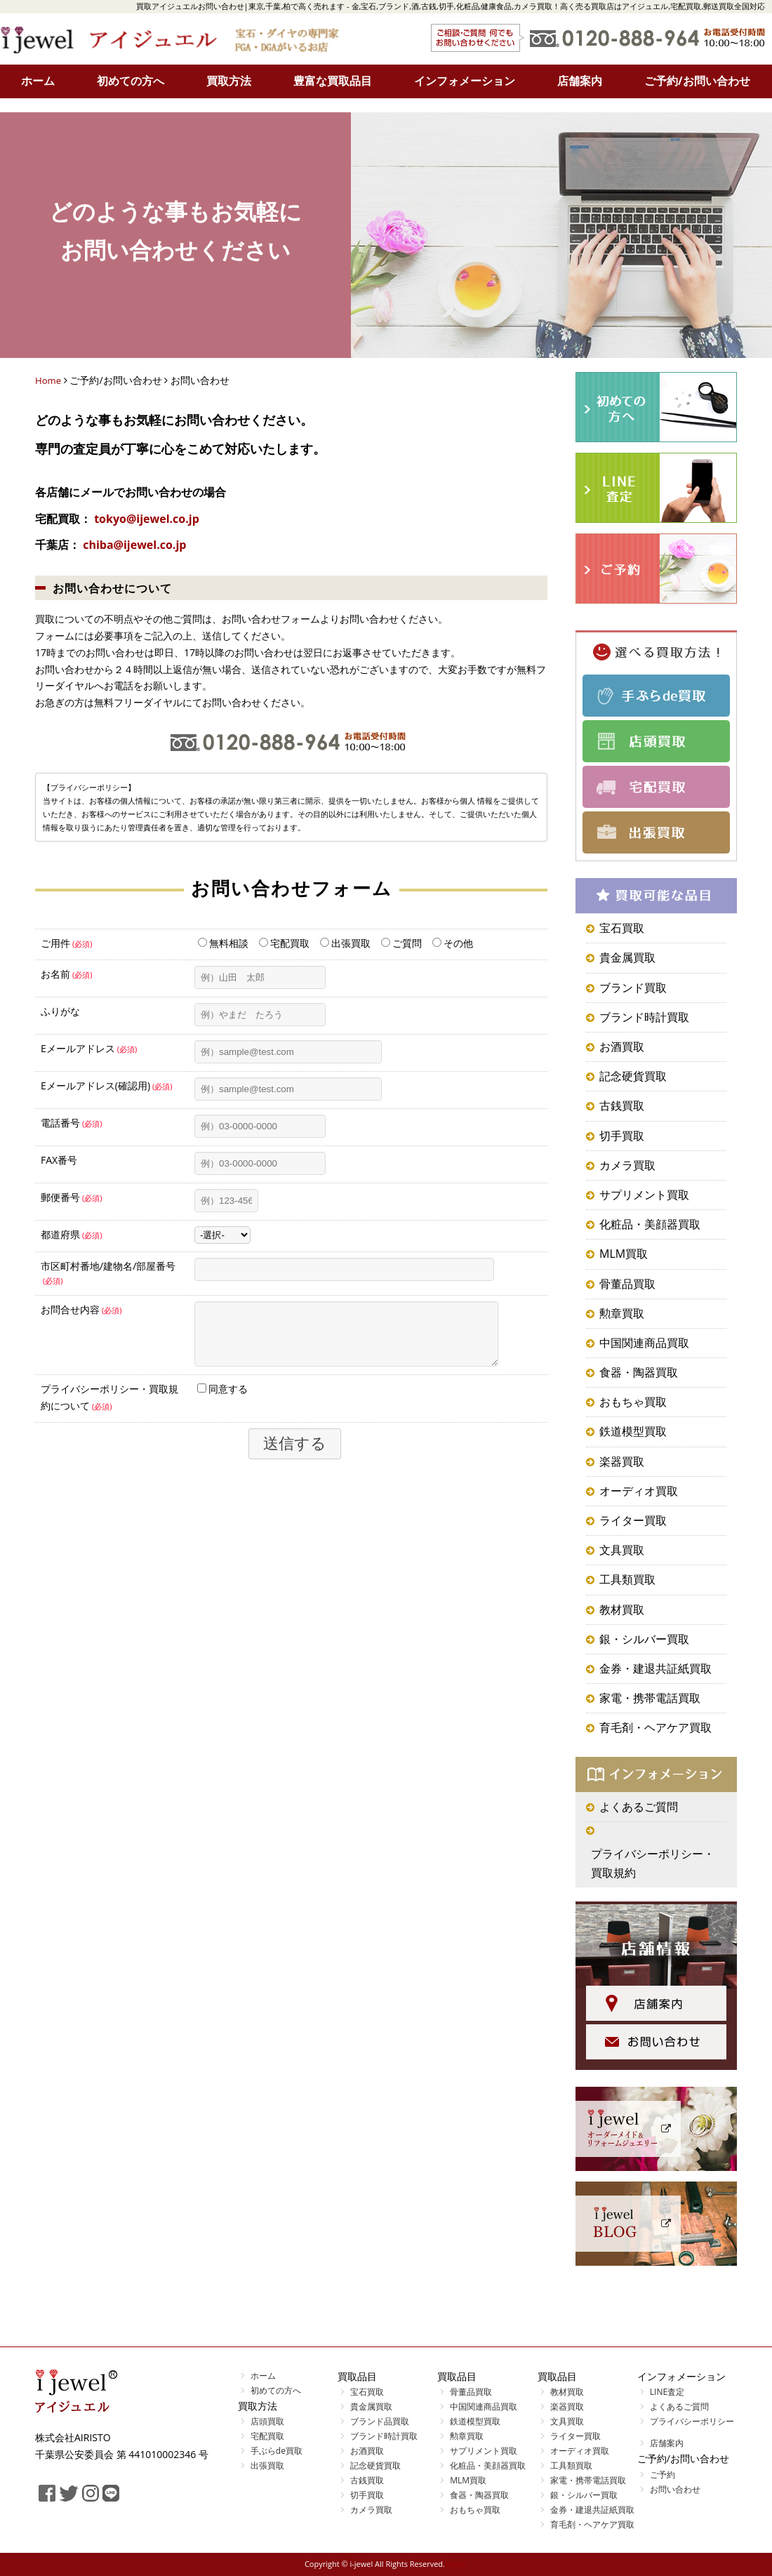  Describe the element at coordinates (649, 1224) in the screenshot. I see `化粧品・美顔器買取` at that location.